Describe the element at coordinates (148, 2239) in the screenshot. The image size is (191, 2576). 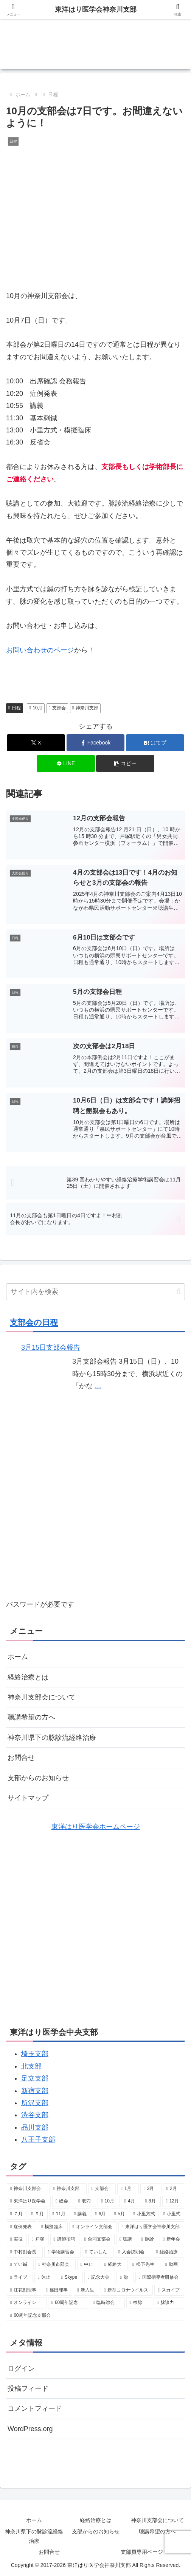
I see `[脉診 (2個の項目)]` at that location.